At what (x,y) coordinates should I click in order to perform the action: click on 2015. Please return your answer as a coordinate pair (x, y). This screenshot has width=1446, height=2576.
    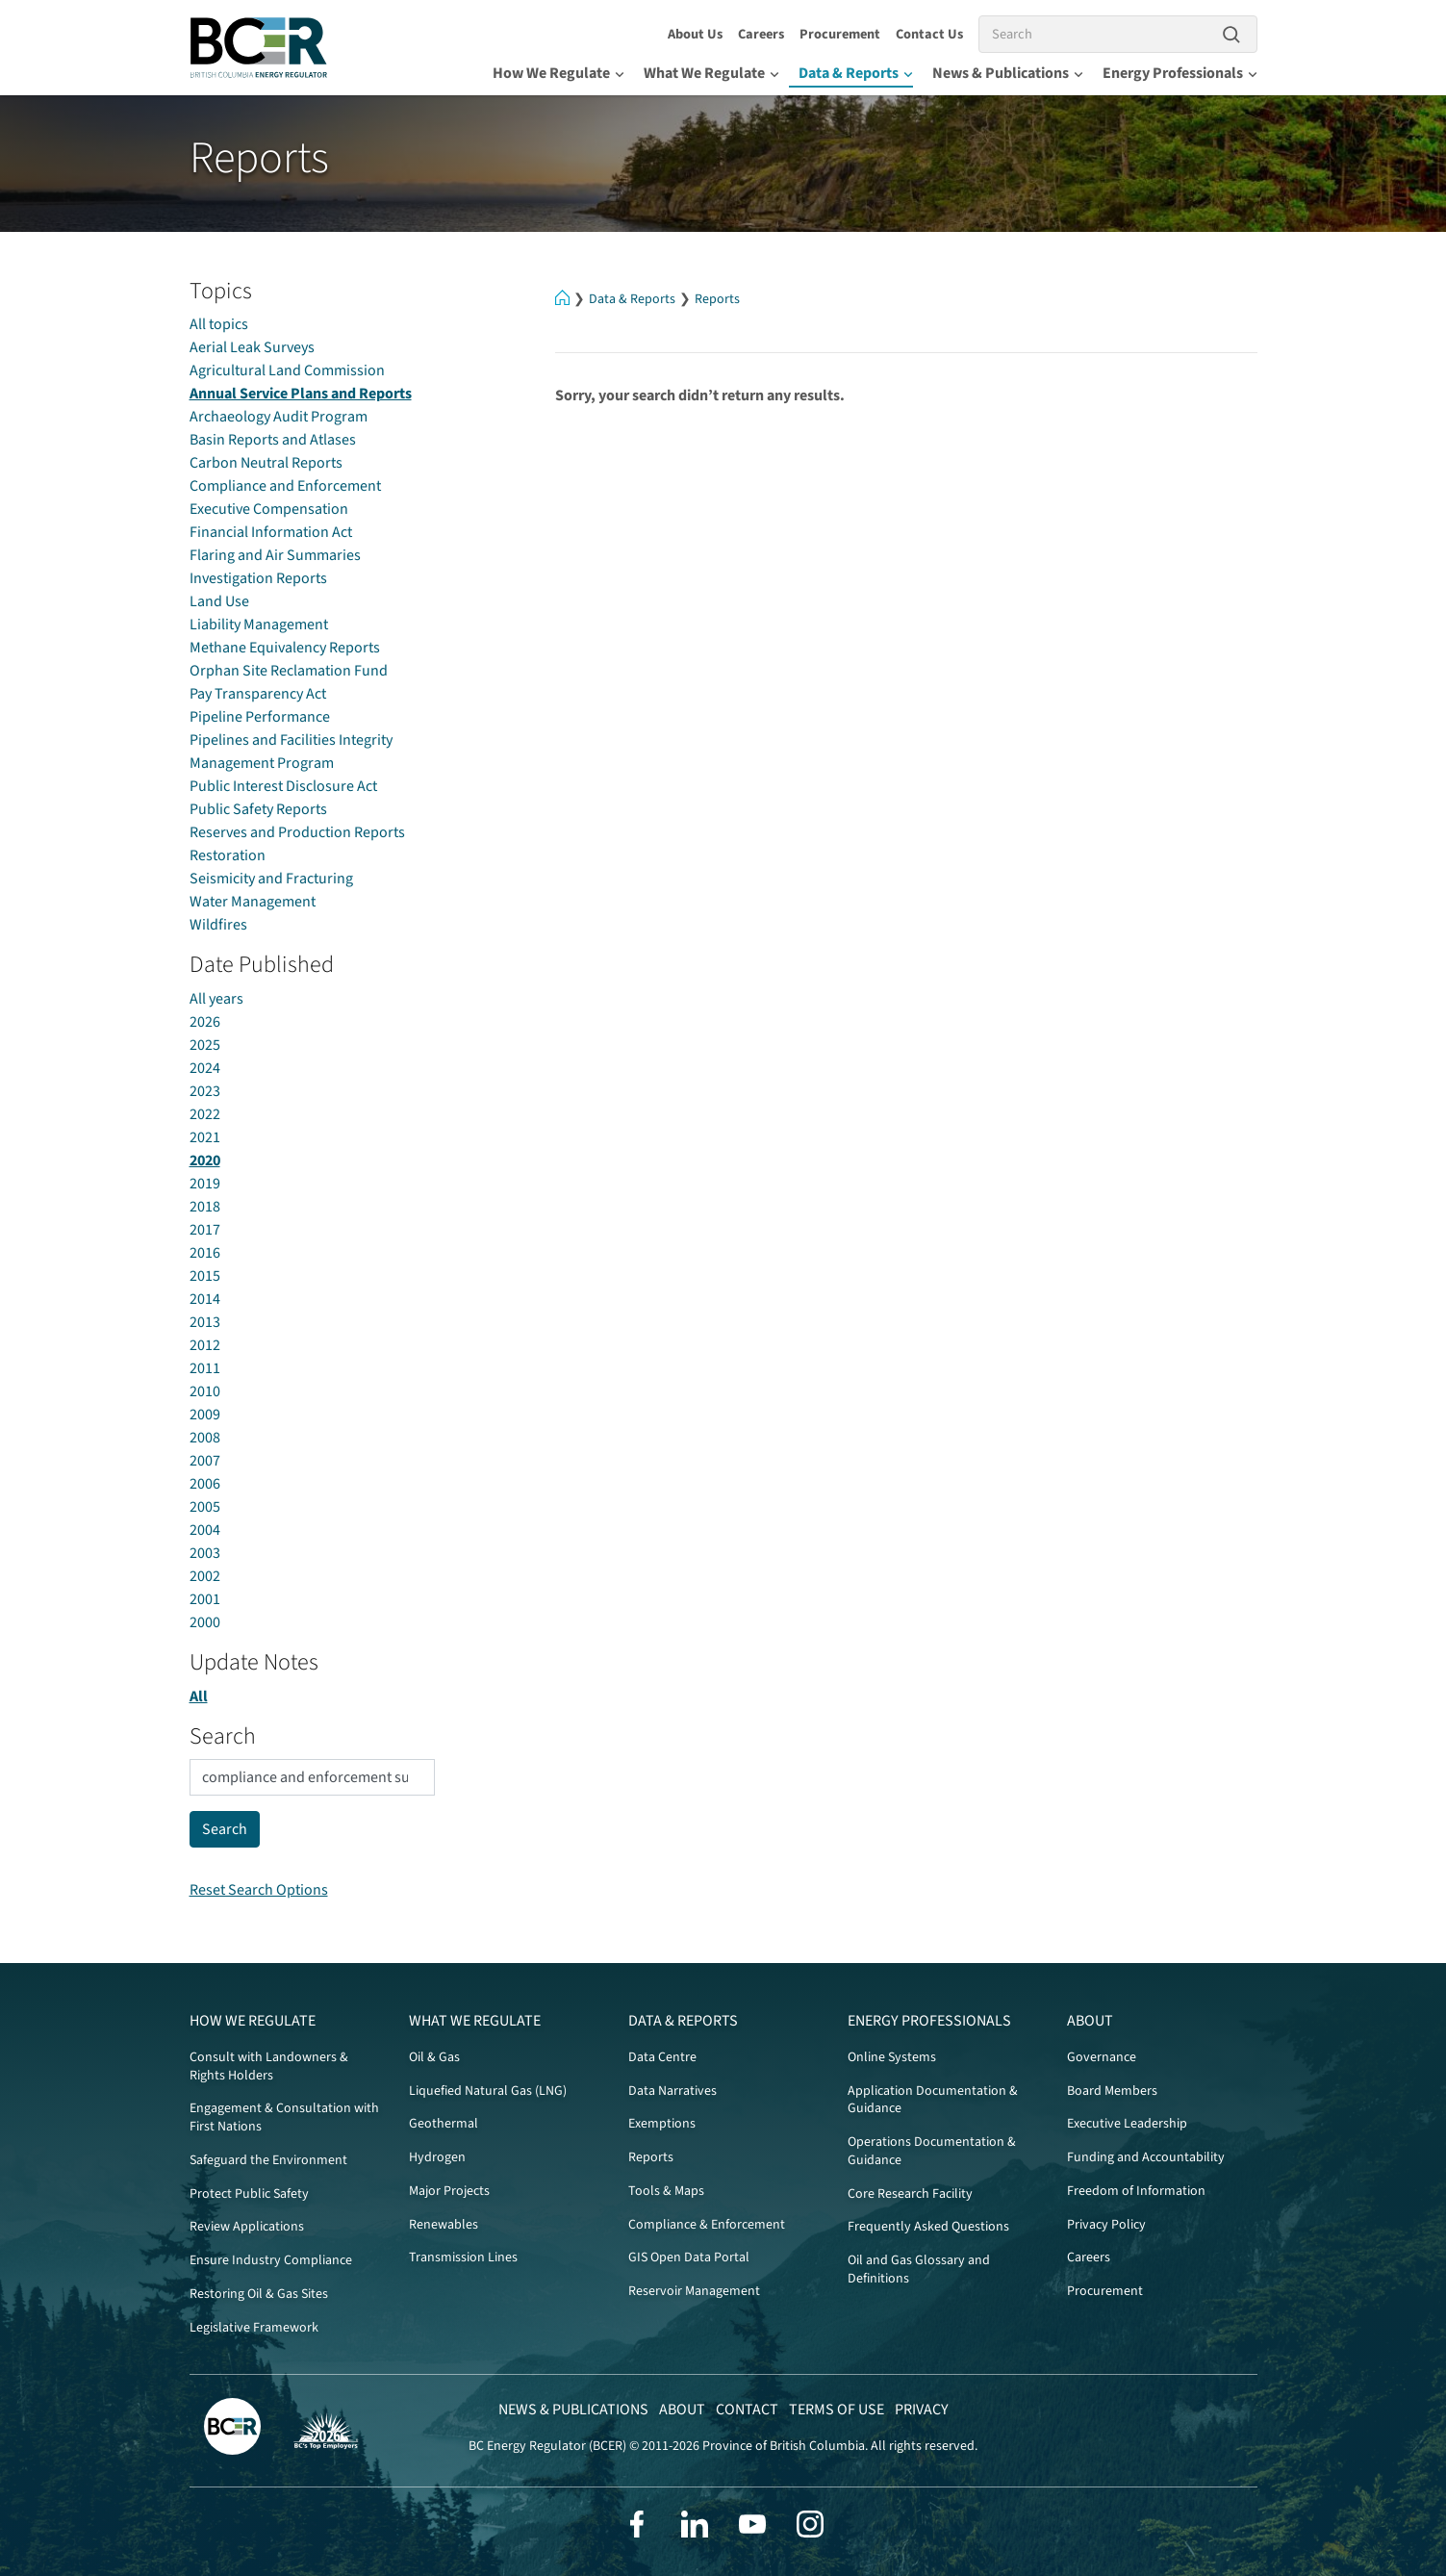
    Looking at the image, I should click on (205, 1276).